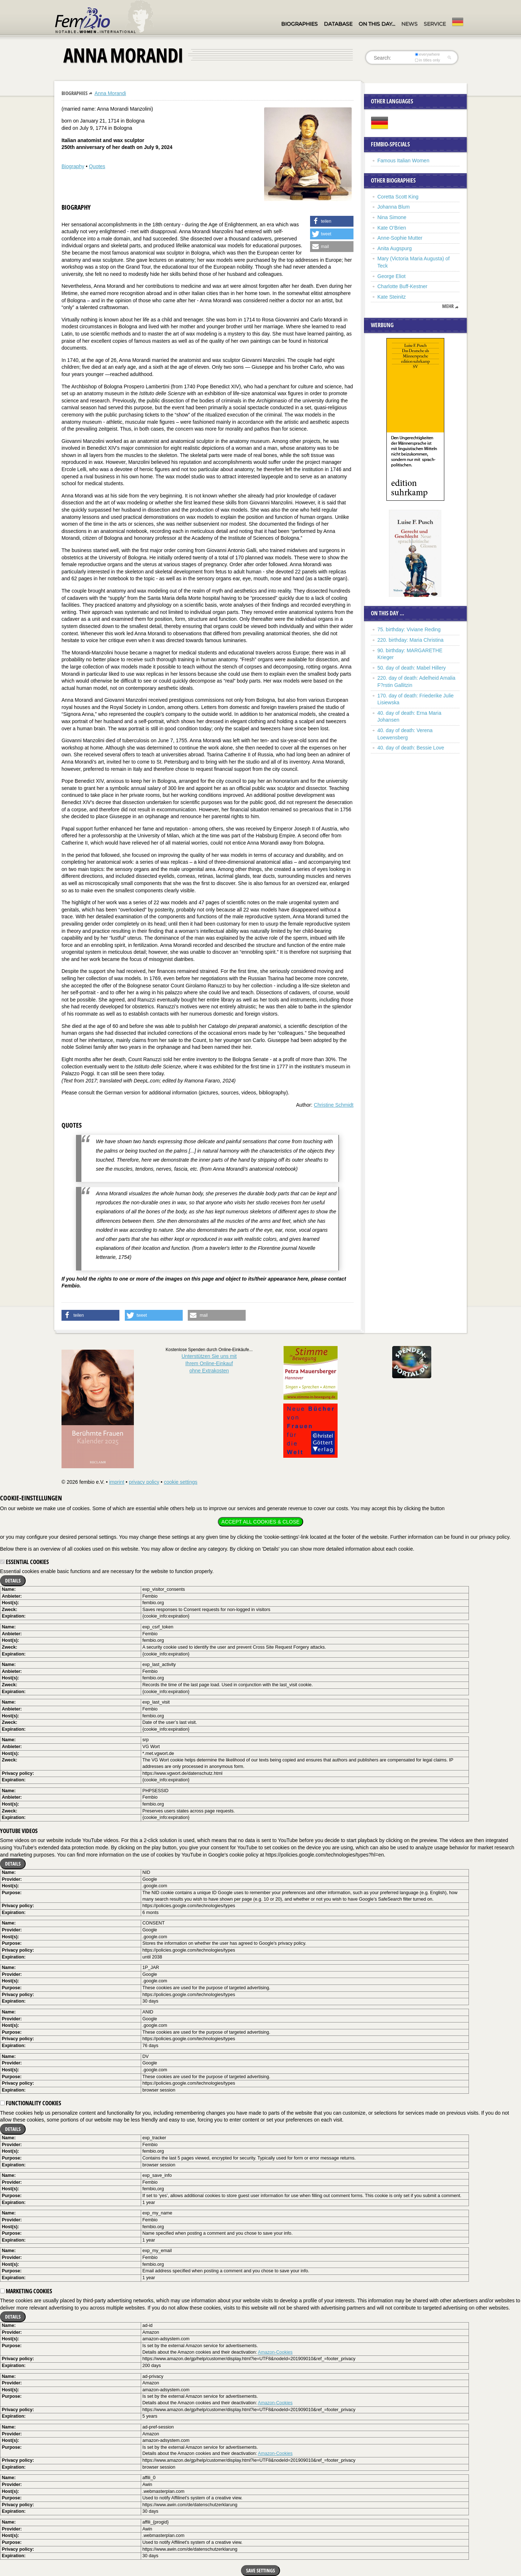  I want to click on Christine Schmidt, so click(333, 1105).